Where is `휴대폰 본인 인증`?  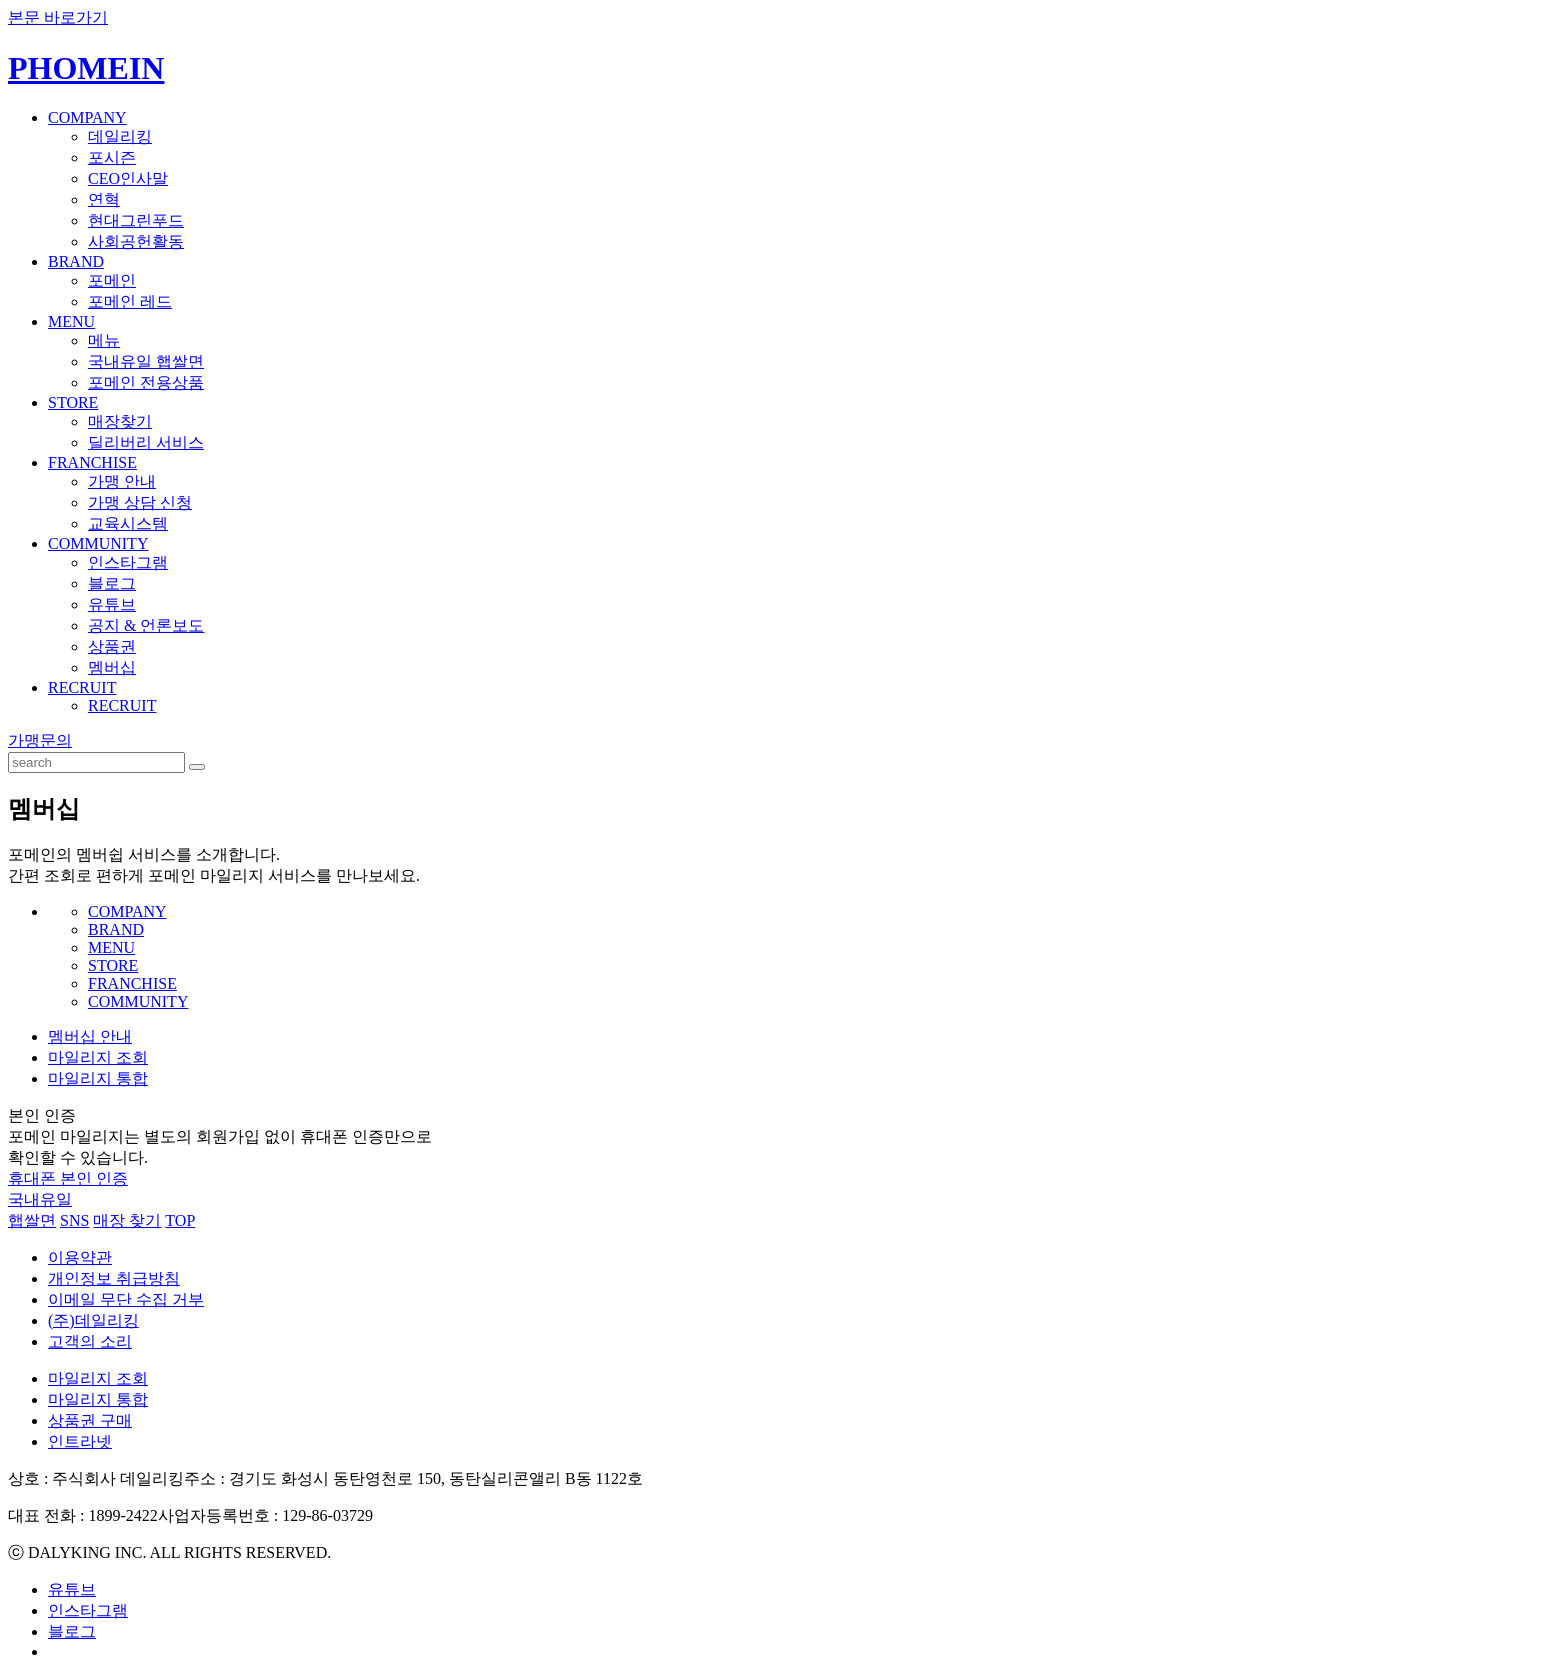
휴대폰 본인 인증 is located at coordinates (68, 1178).